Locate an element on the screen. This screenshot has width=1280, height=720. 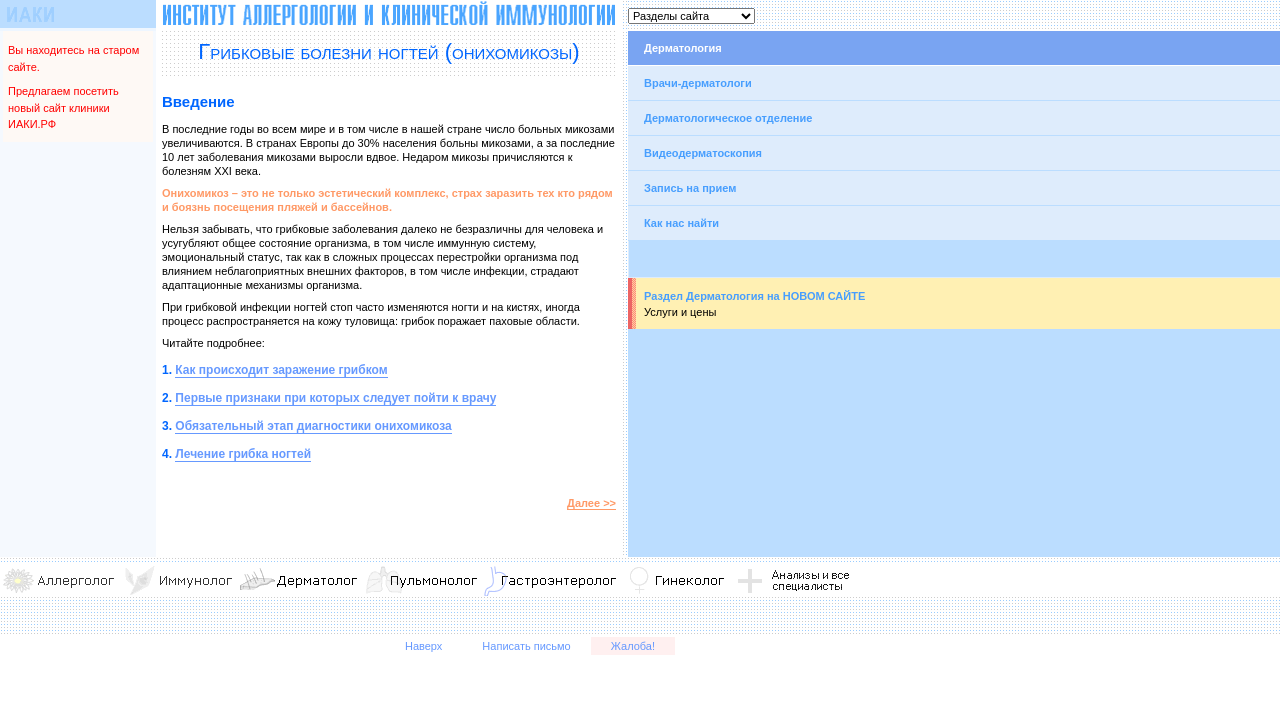
Видеодерматоскопия is located at coordinates (703, 153).